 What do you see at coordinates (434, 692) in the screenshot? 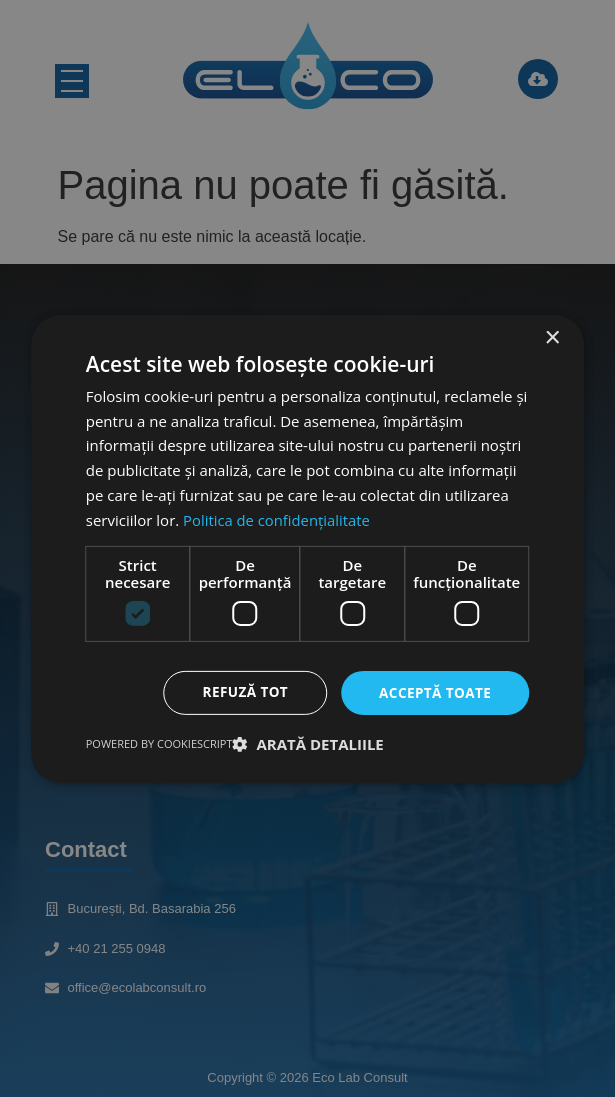
I see `Acceptă toate [button]` at bounding box center [434, 692].